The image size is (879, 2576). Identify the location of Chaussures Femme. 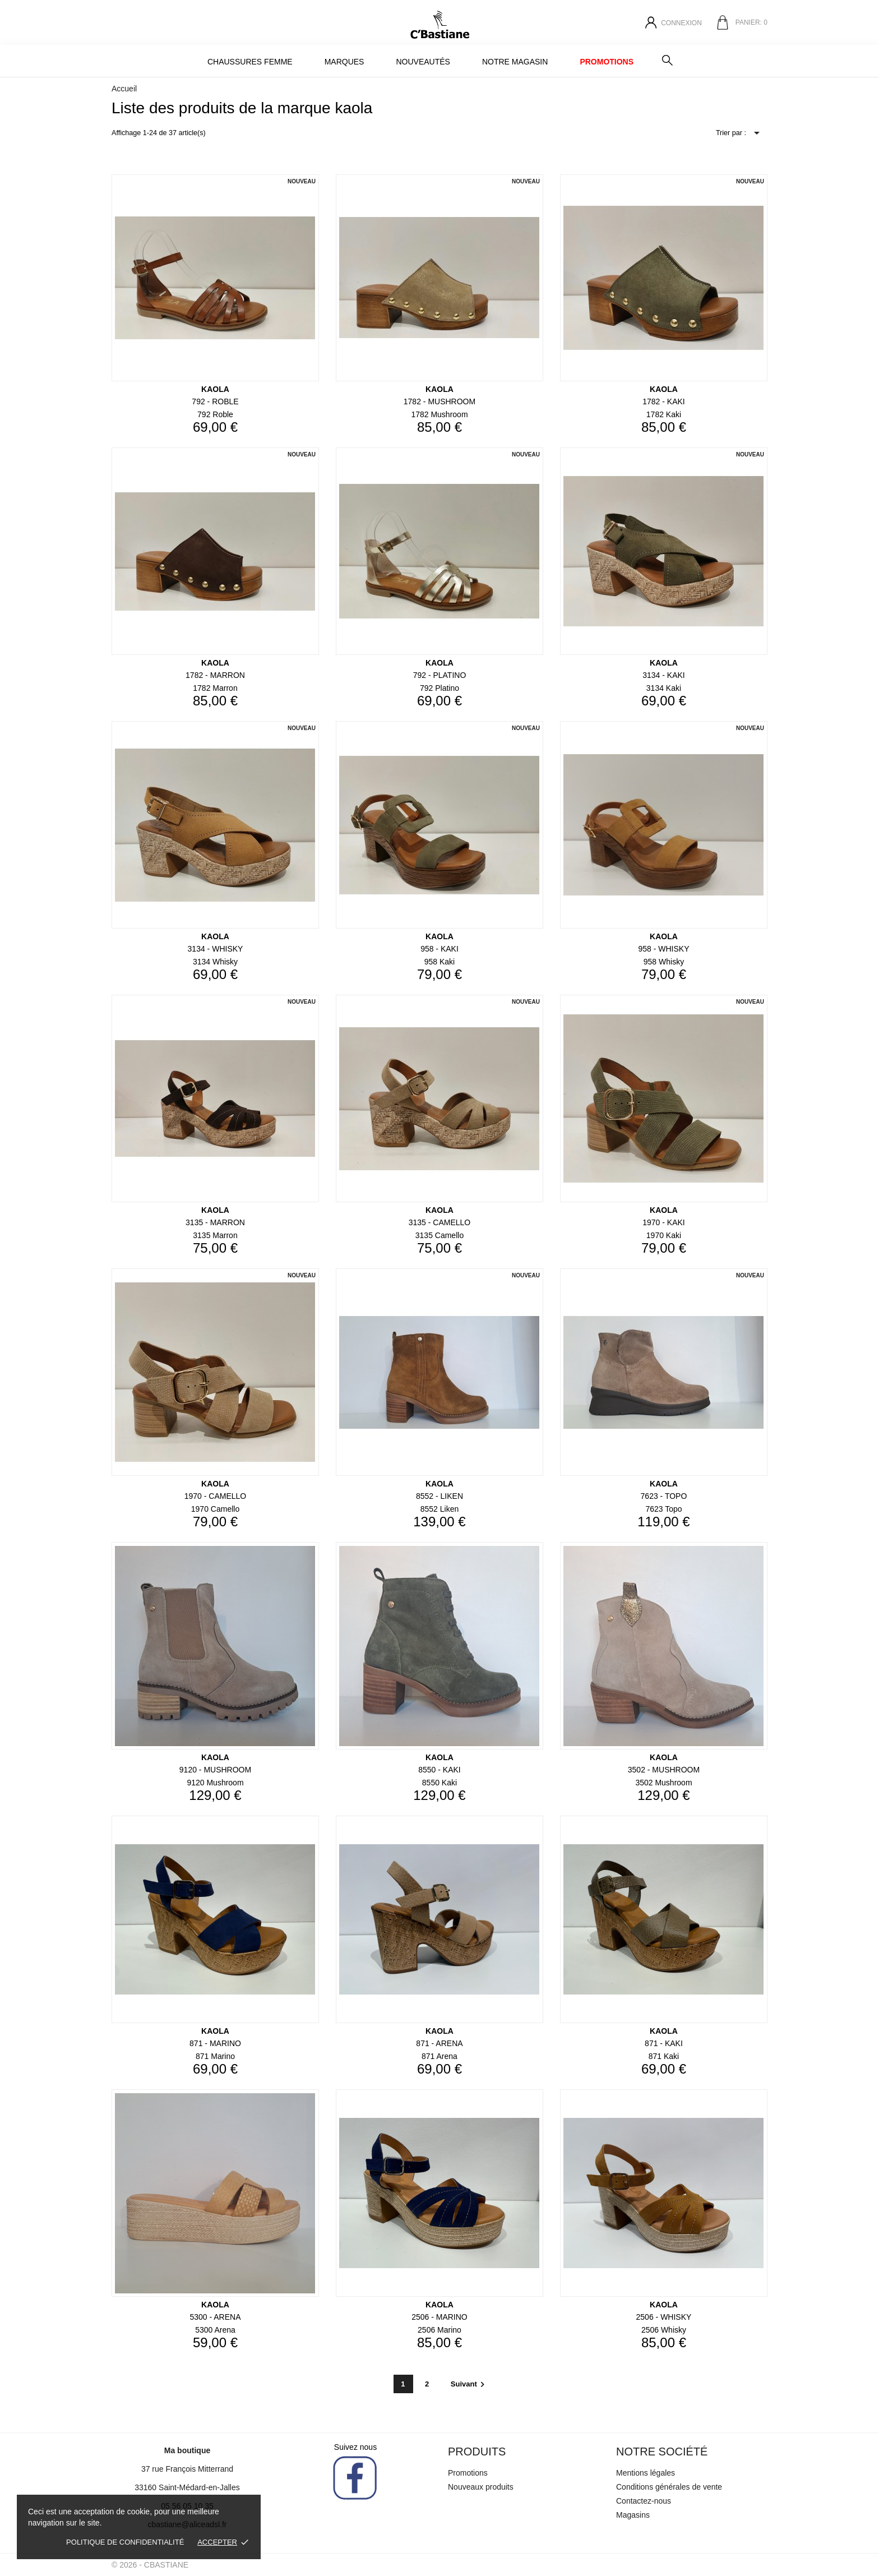
(250, 61).